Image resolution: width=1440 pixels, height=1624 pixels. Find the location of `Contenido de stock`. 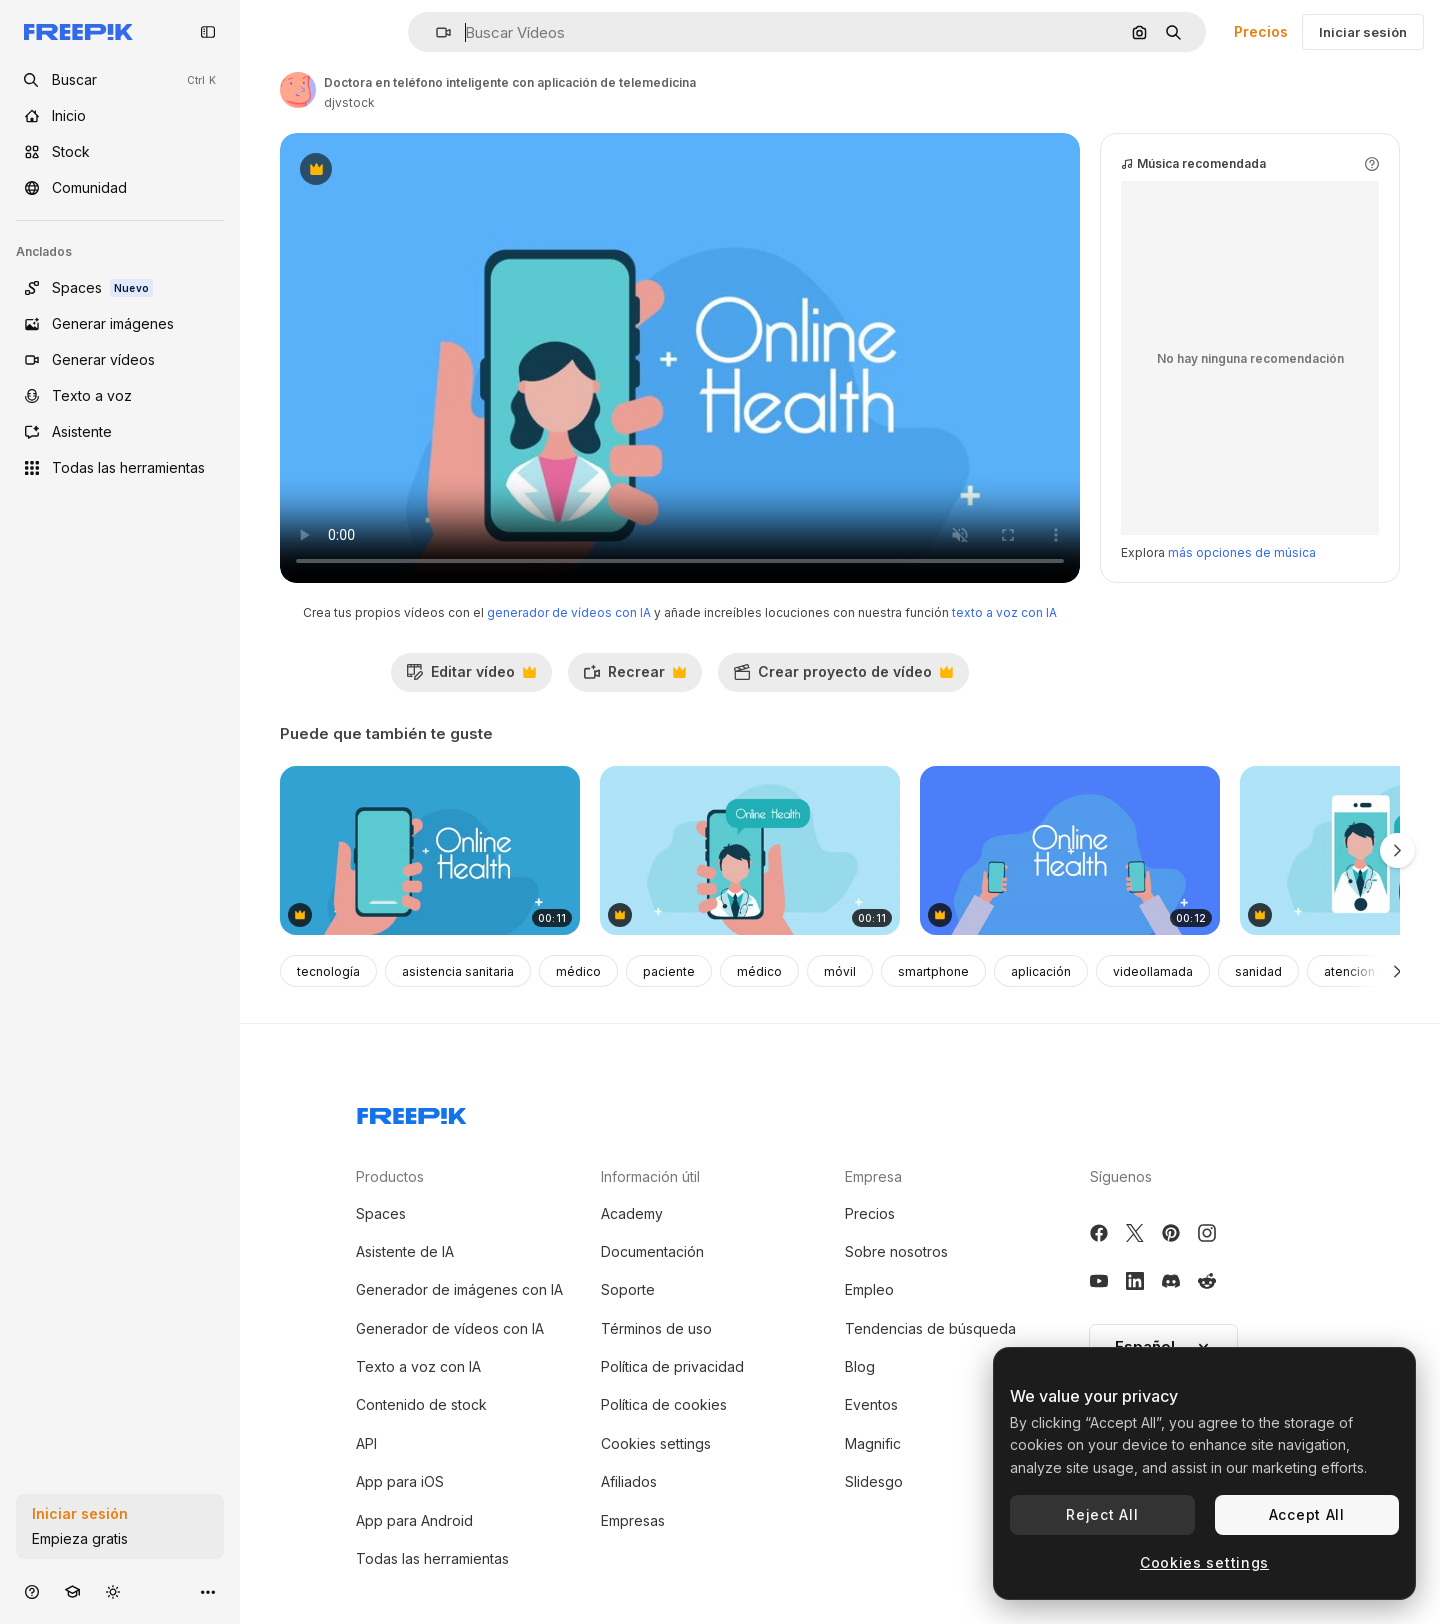

Contenido de stock is located at coordinates (421, 1404).